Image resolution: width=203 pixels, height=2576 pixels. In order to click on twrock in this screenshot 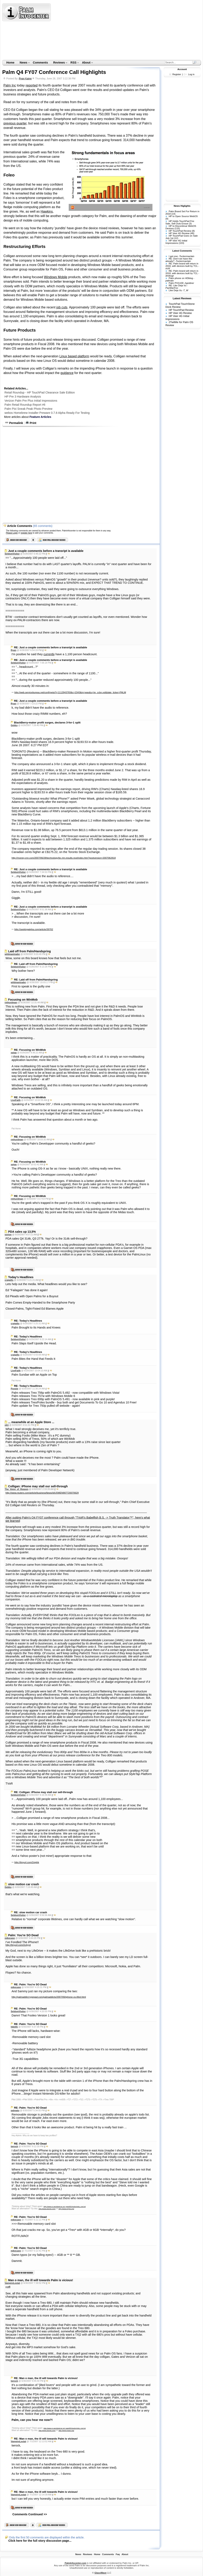, I will do `click(14, 2146)`.